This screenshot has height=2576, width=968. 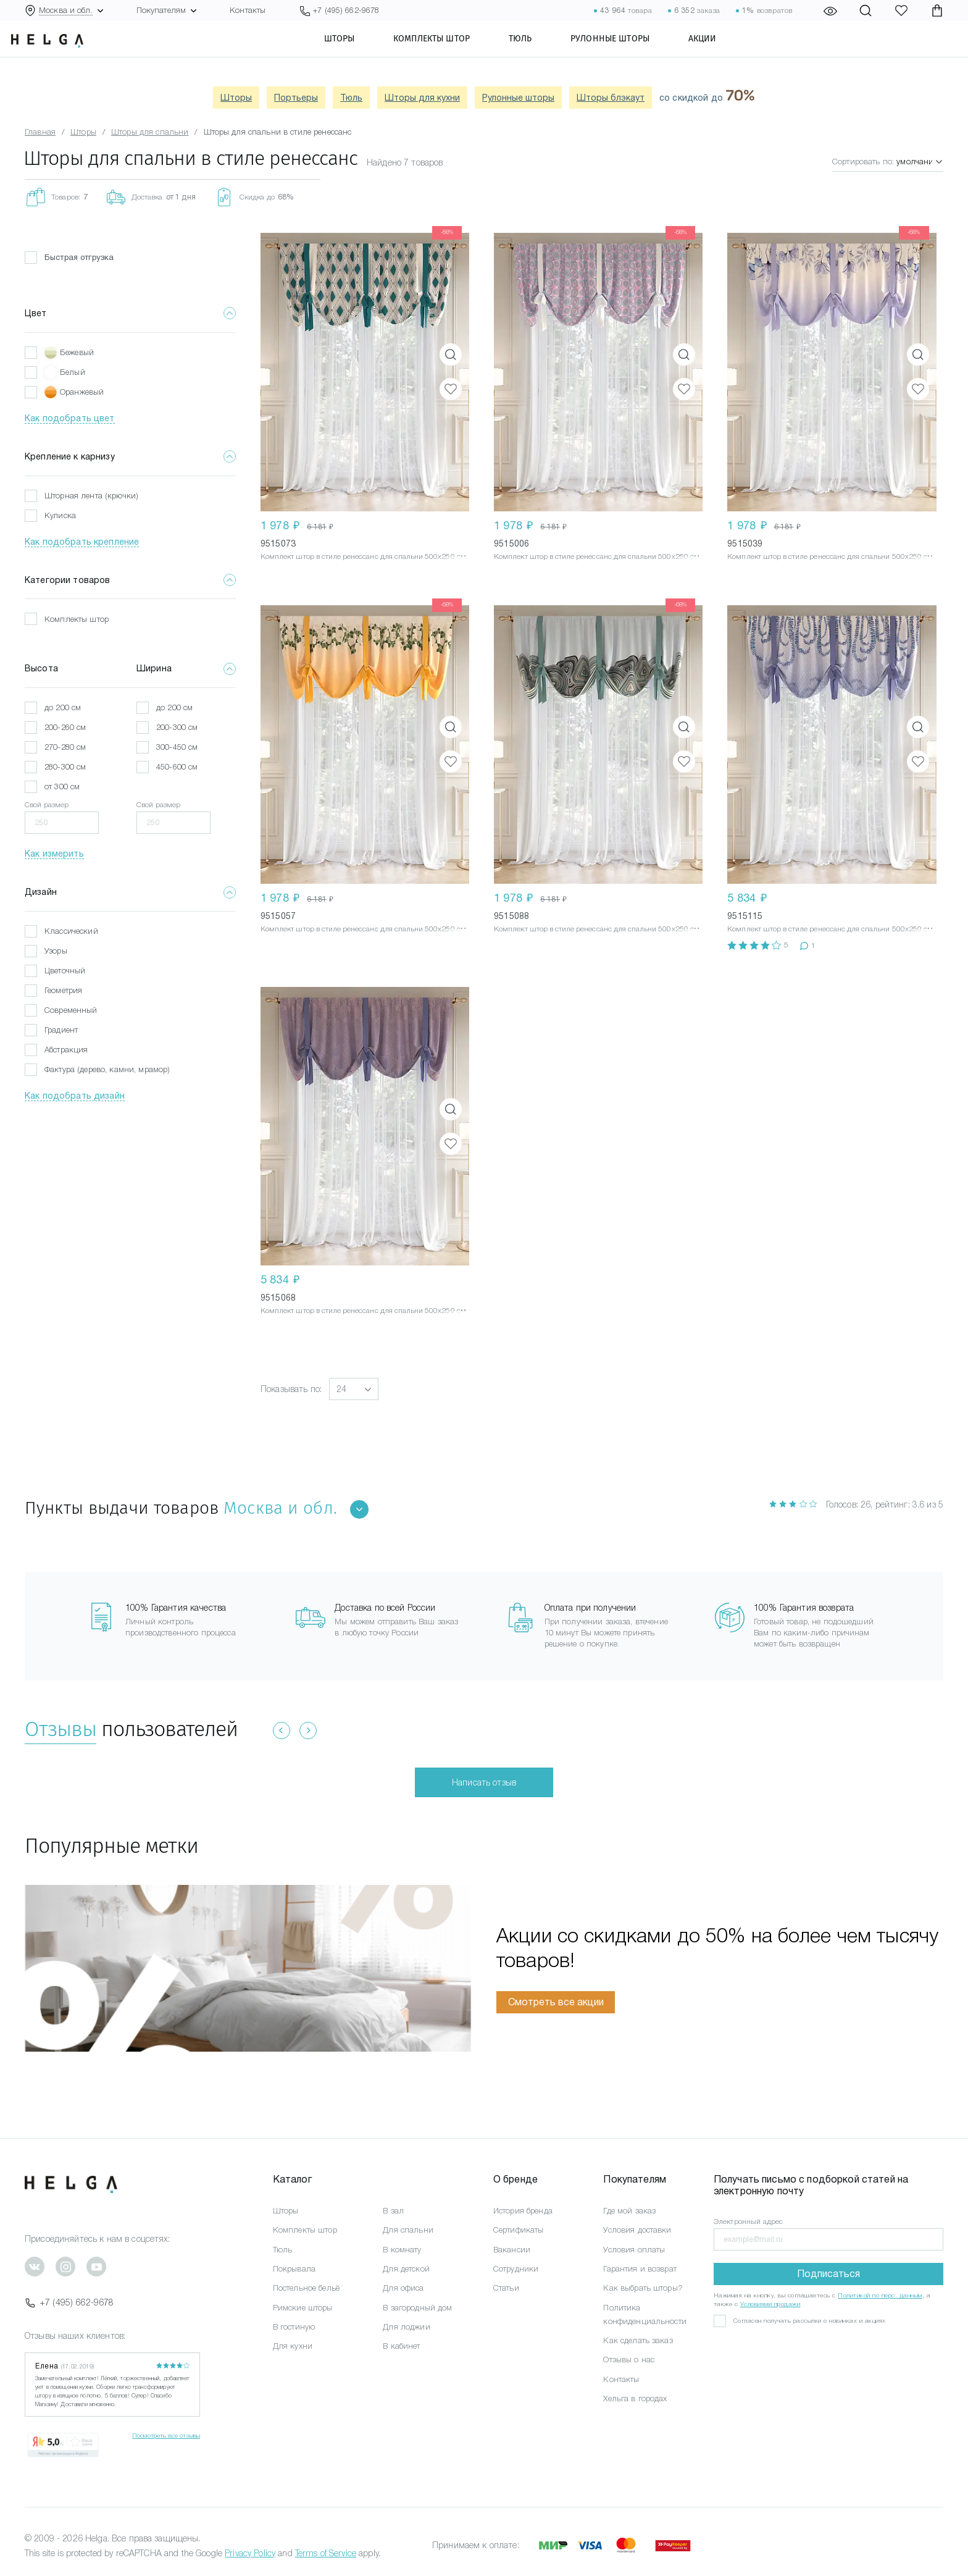 I want to click on Постельное бельё, so click(x=306, y=2288).